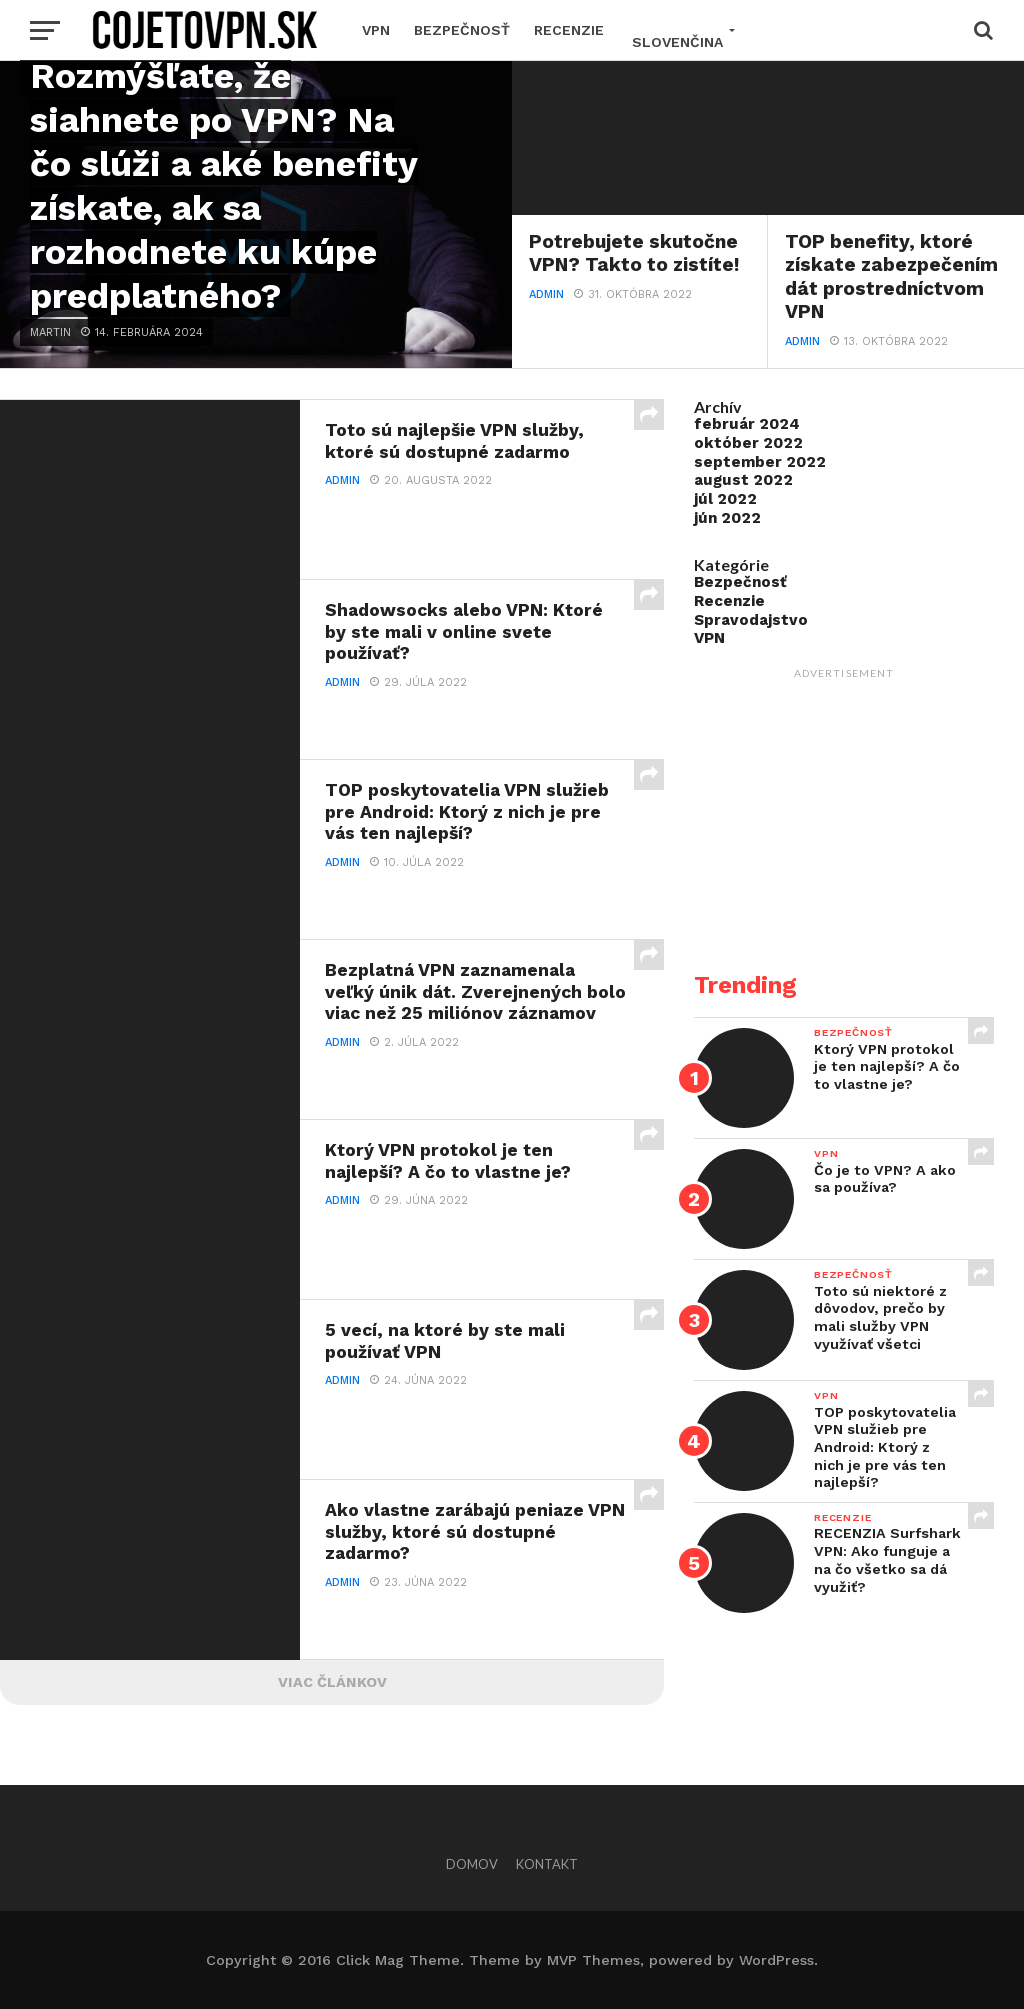  I want to click on VPN, so click(376, 30).